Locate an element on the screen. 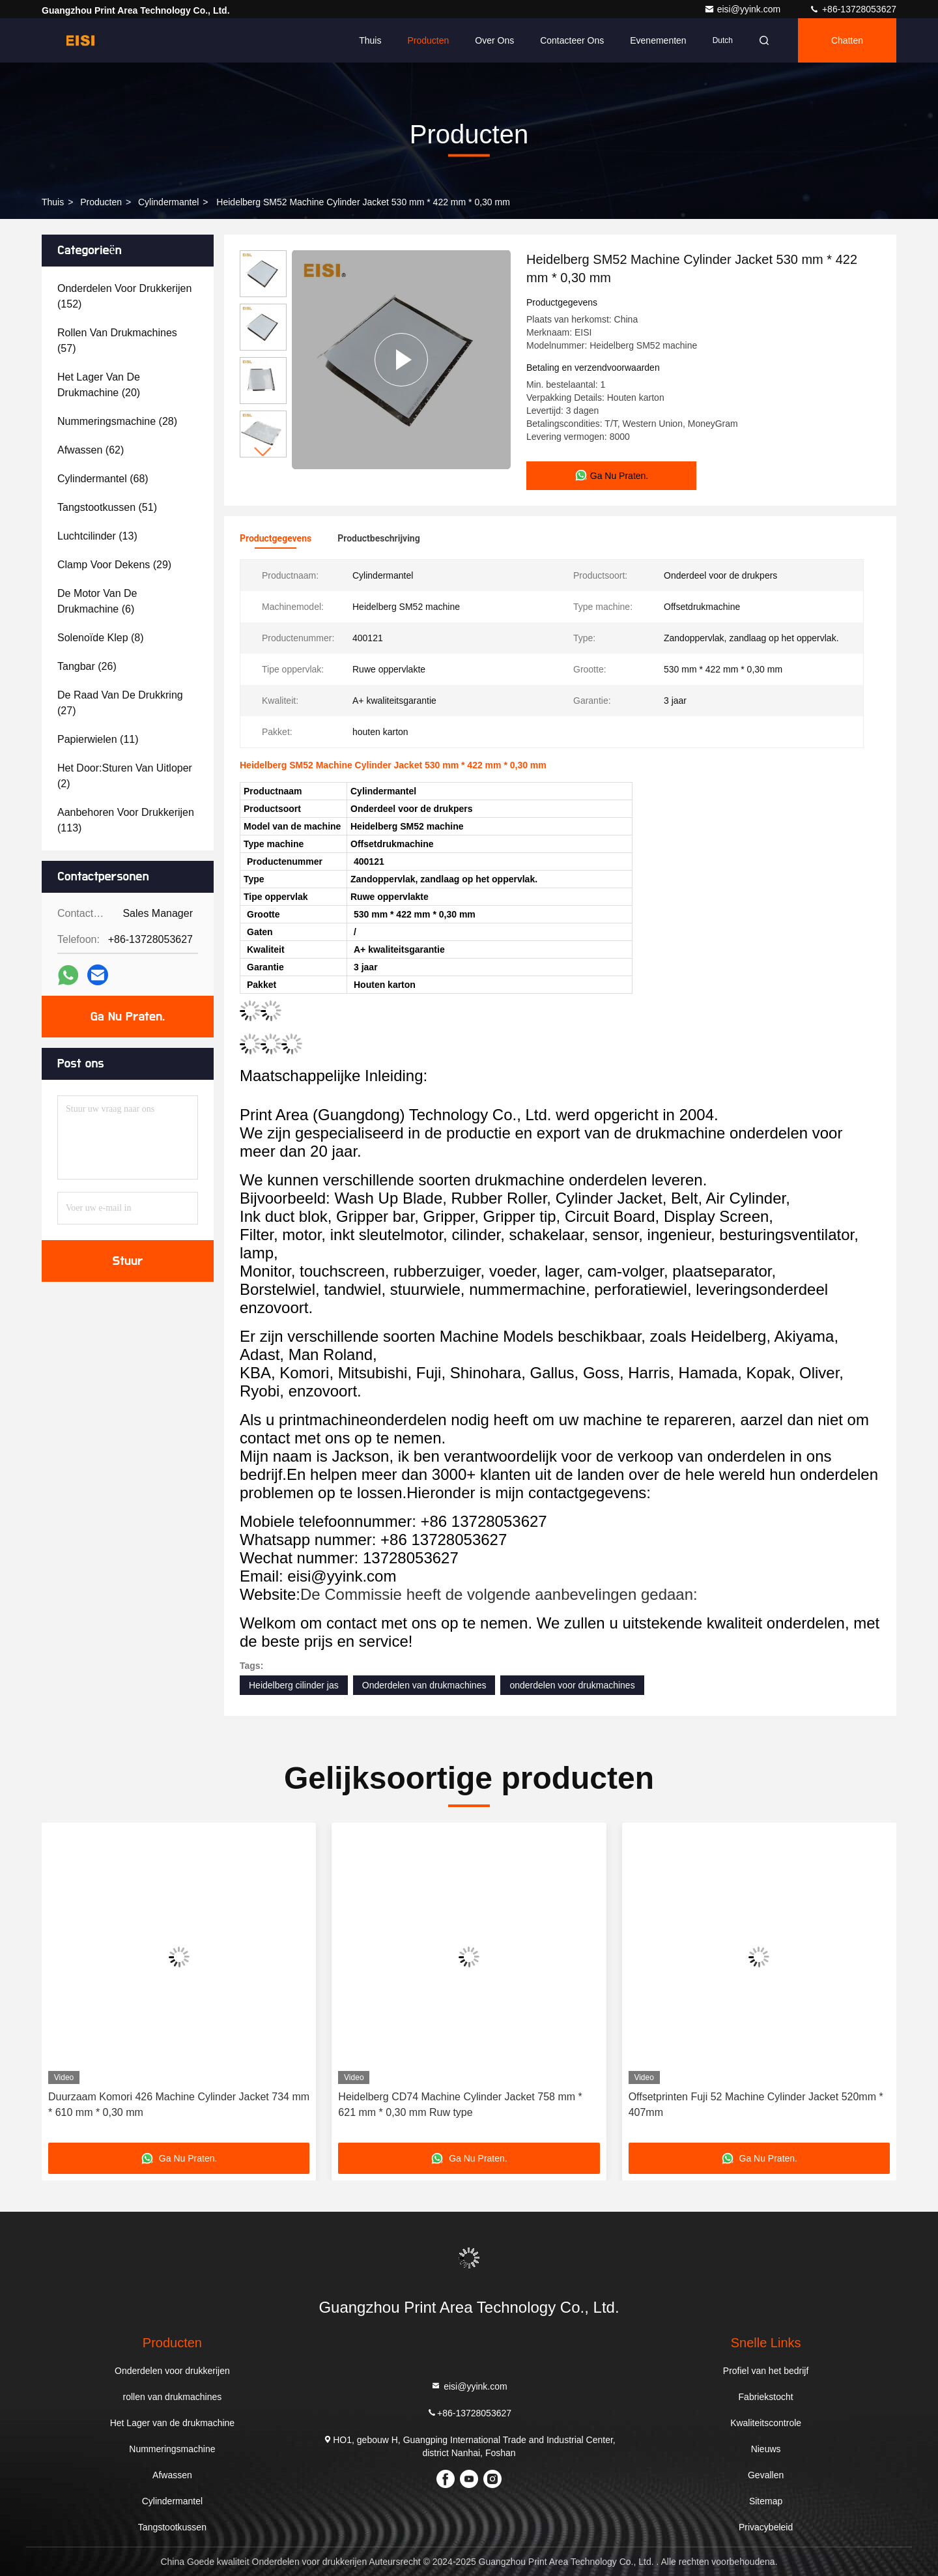  Cylindermantel is located at coordinates (168, 202).